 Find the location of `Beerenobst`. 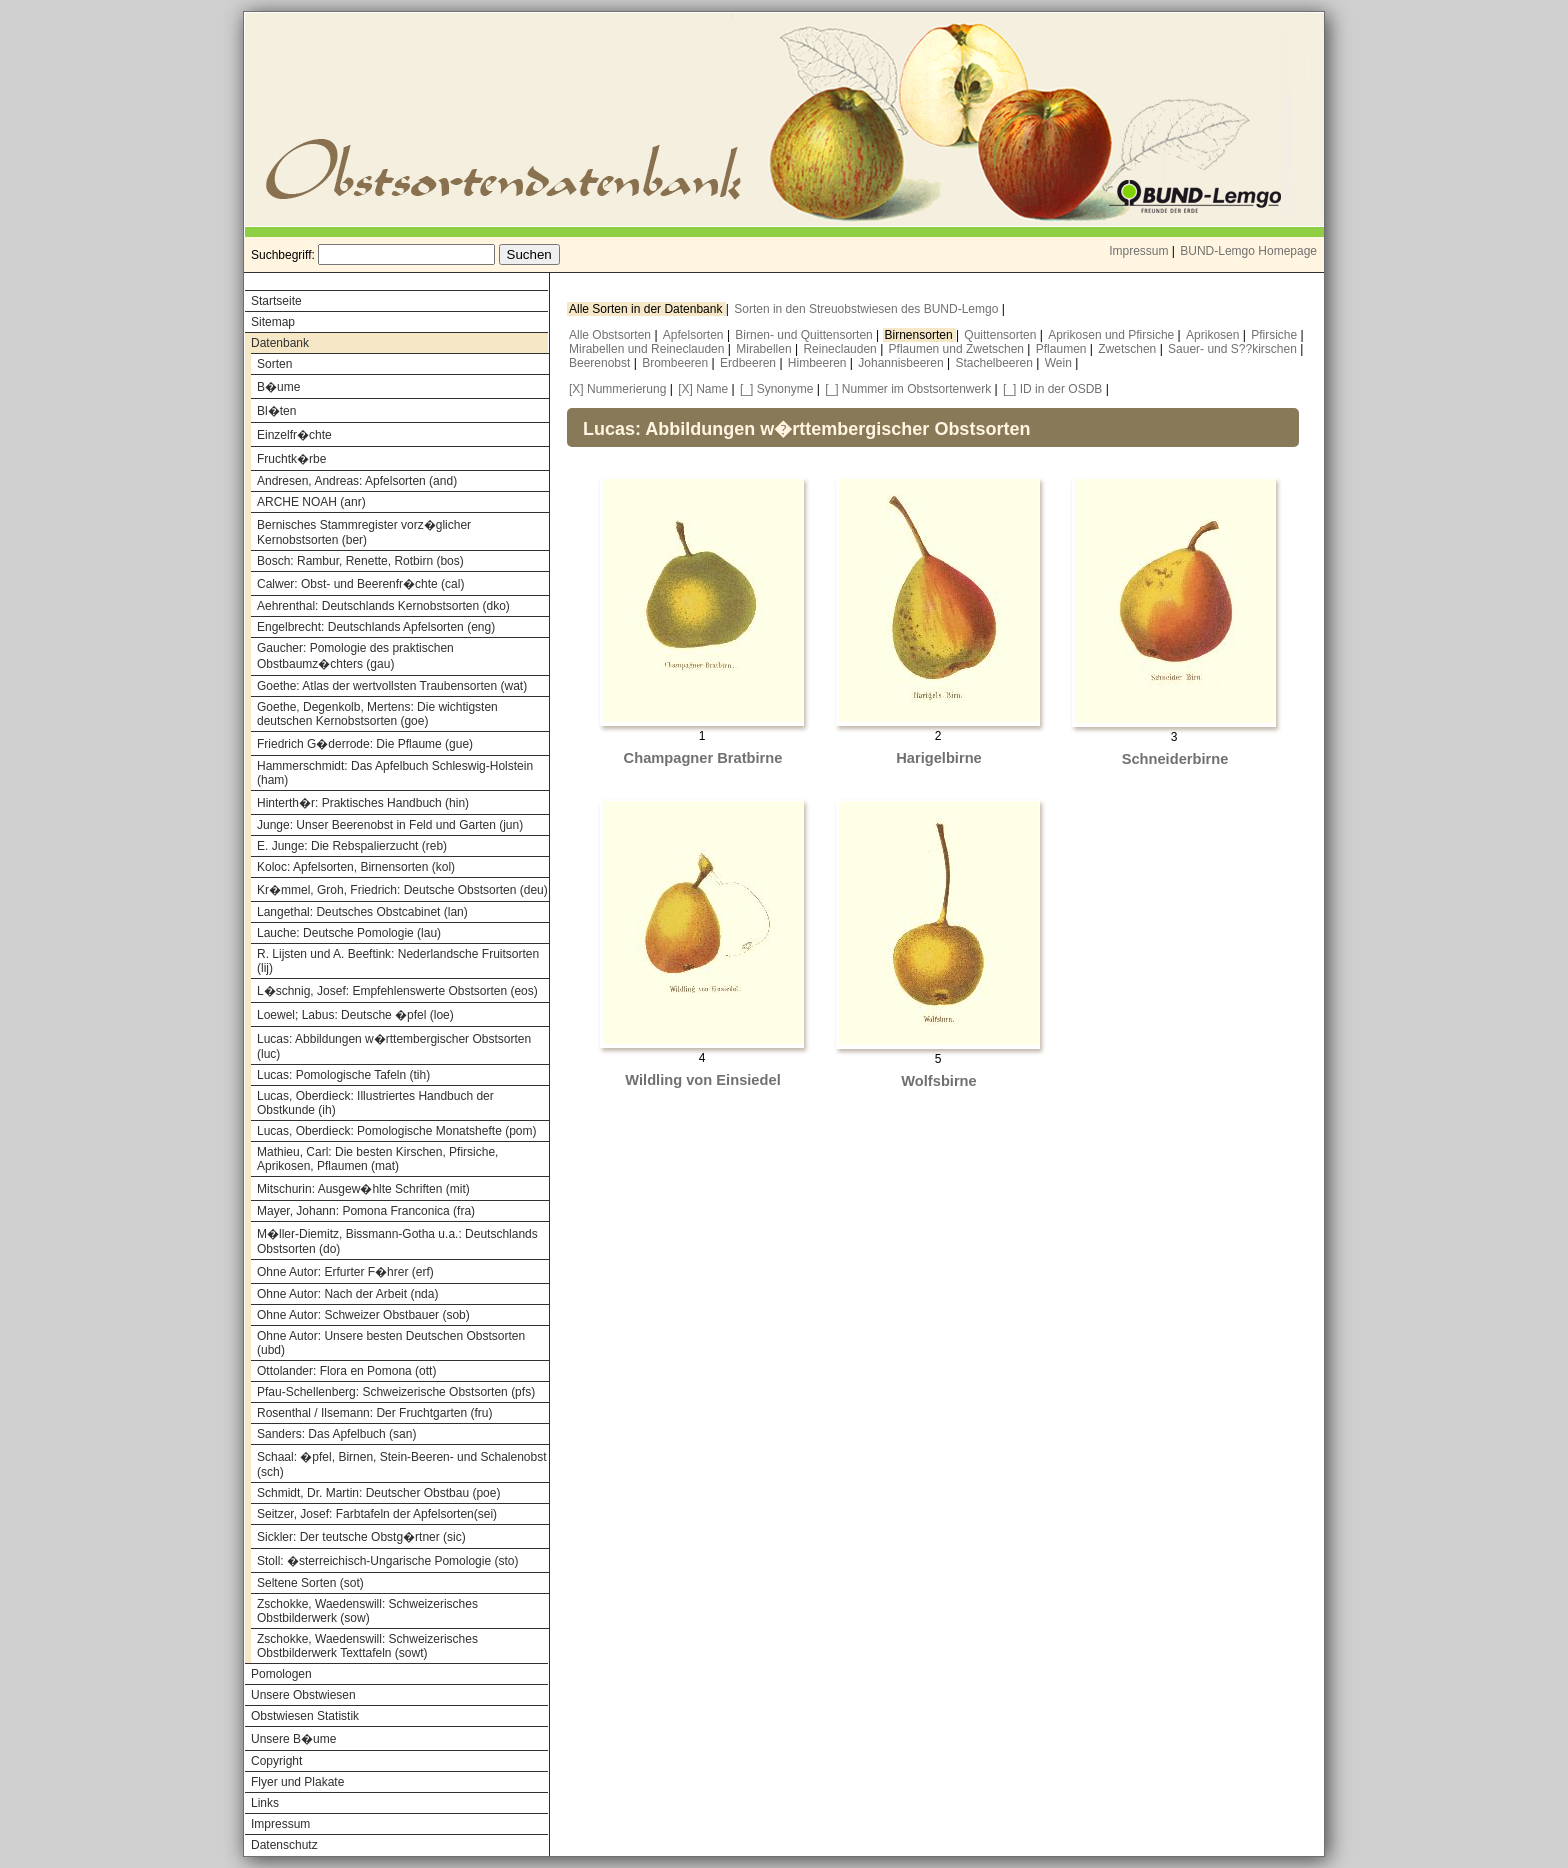

Beerenobst is located at coordinates (601, 363).